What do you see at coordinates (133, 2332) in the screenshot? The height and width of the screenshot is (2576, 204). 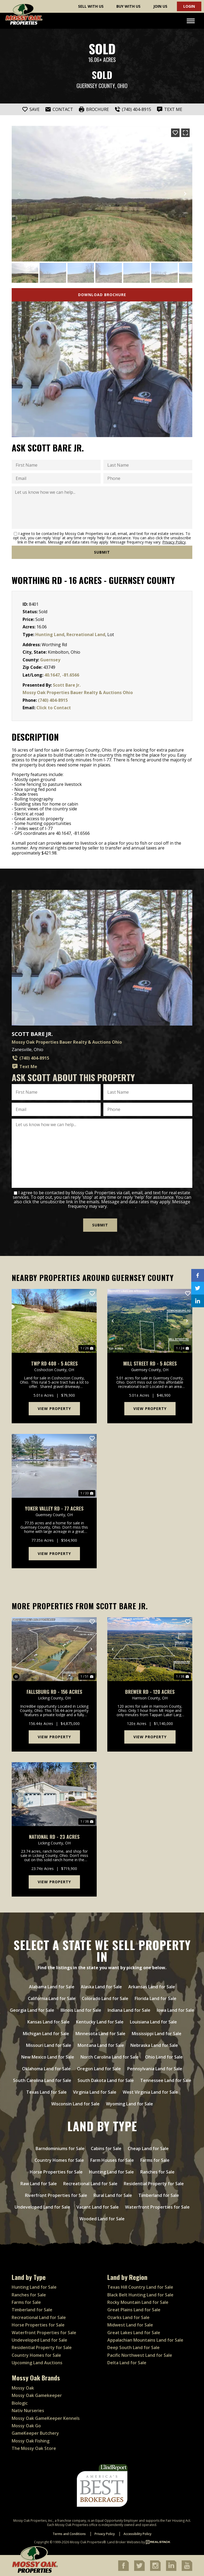 I see `Great Lakes Land for Sale` at bounding box center [133, 2332].